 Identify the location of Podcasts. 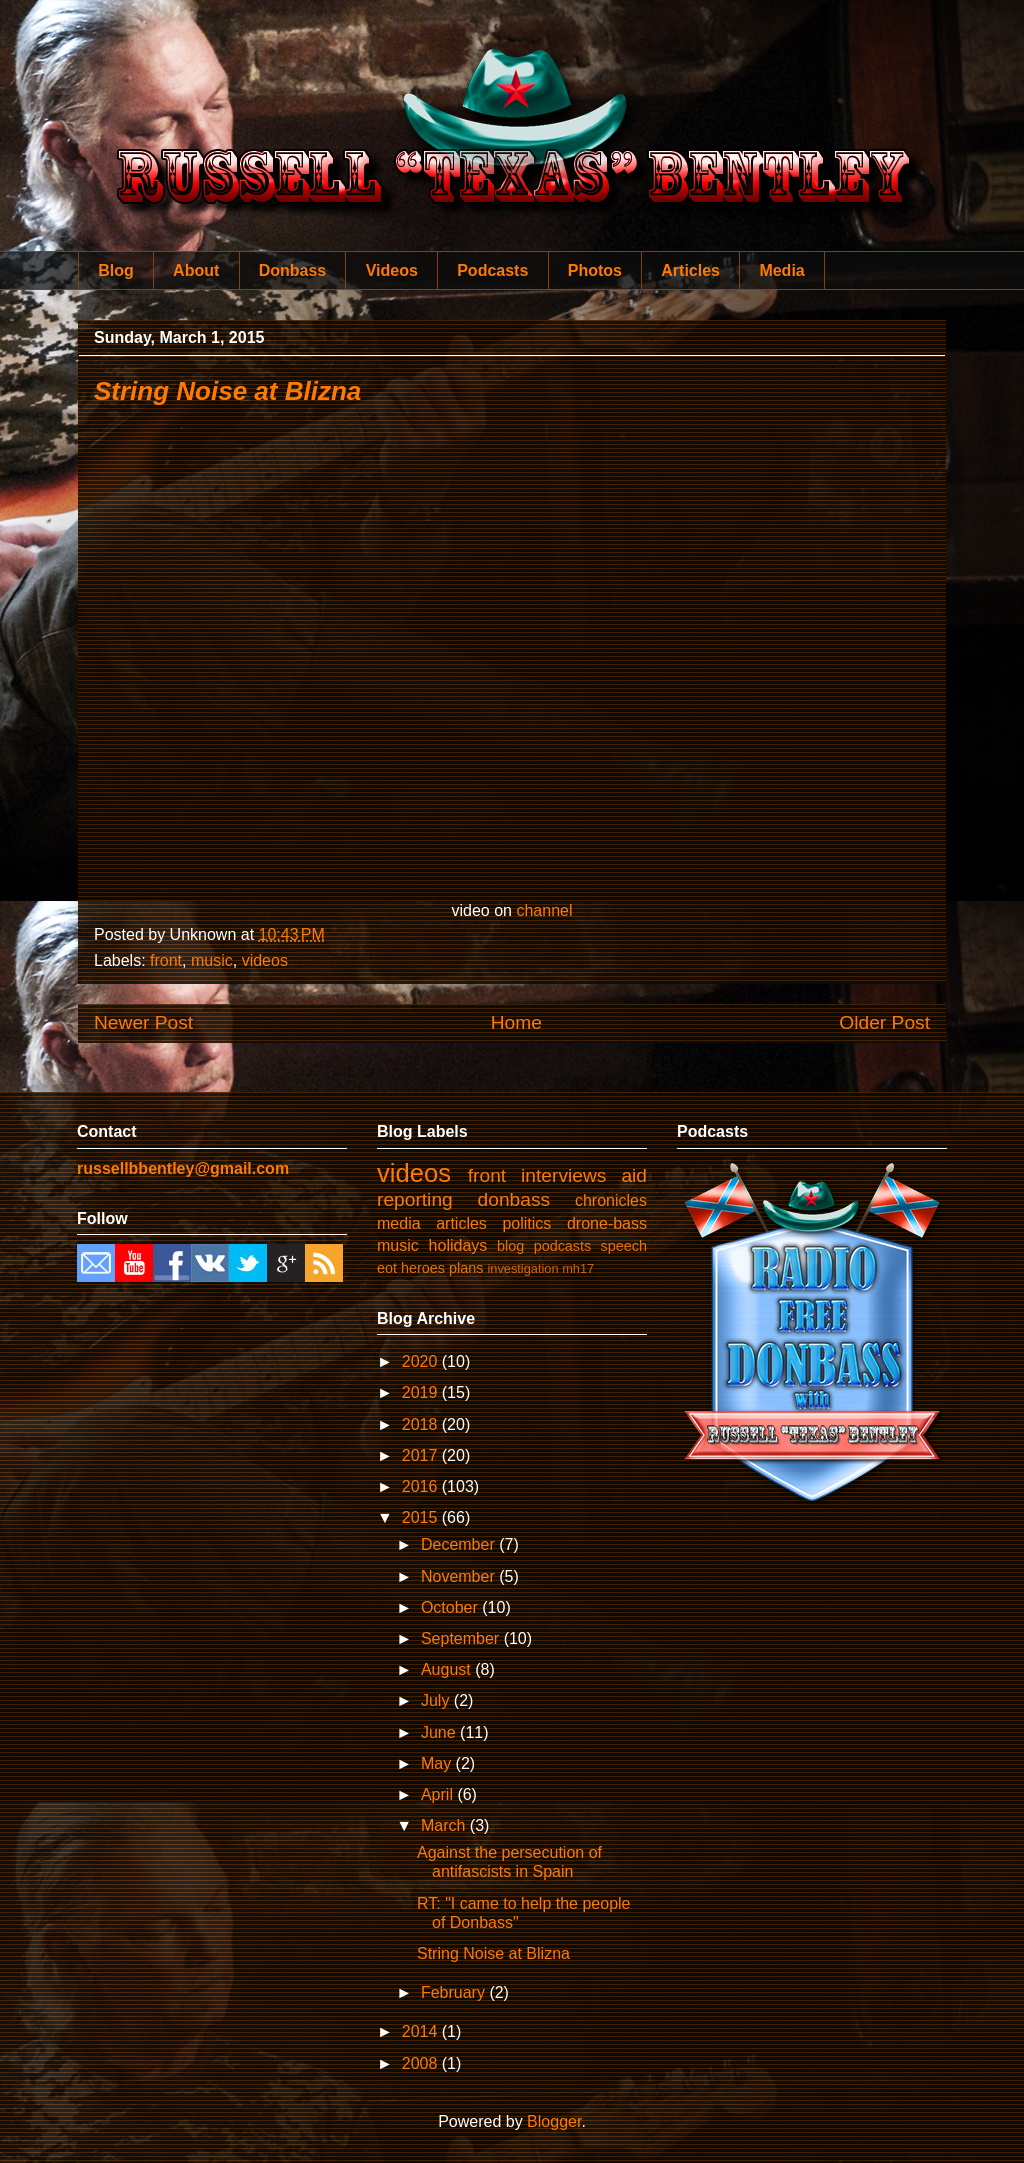
(492, 270).